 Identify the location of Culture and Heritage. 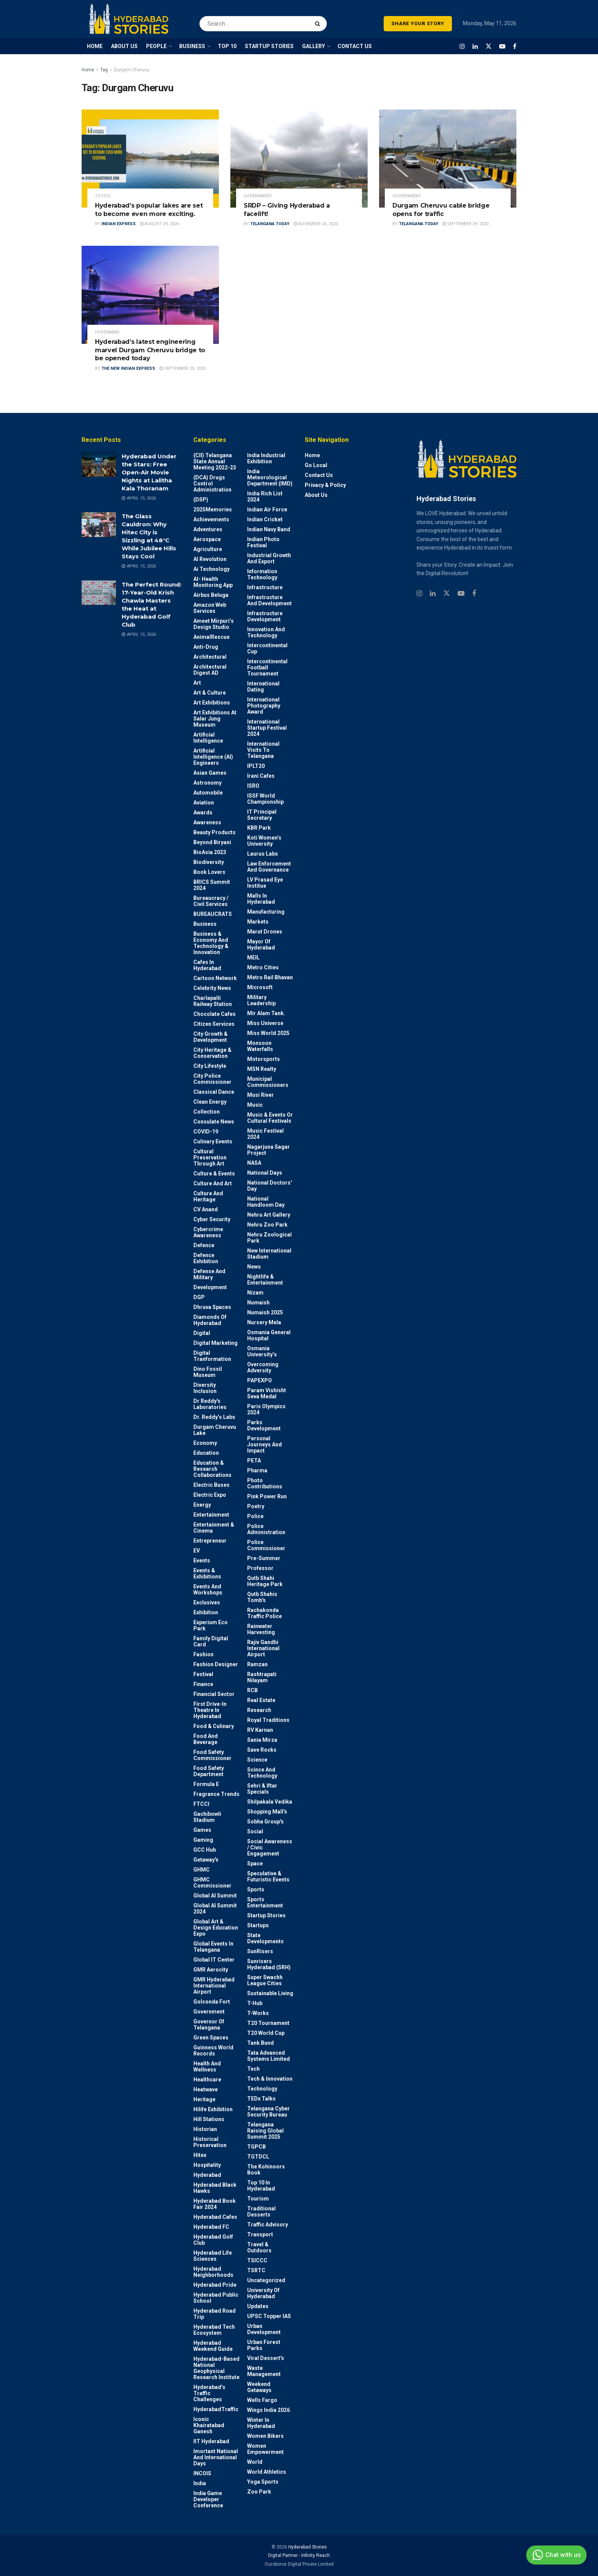
(208, 1196).